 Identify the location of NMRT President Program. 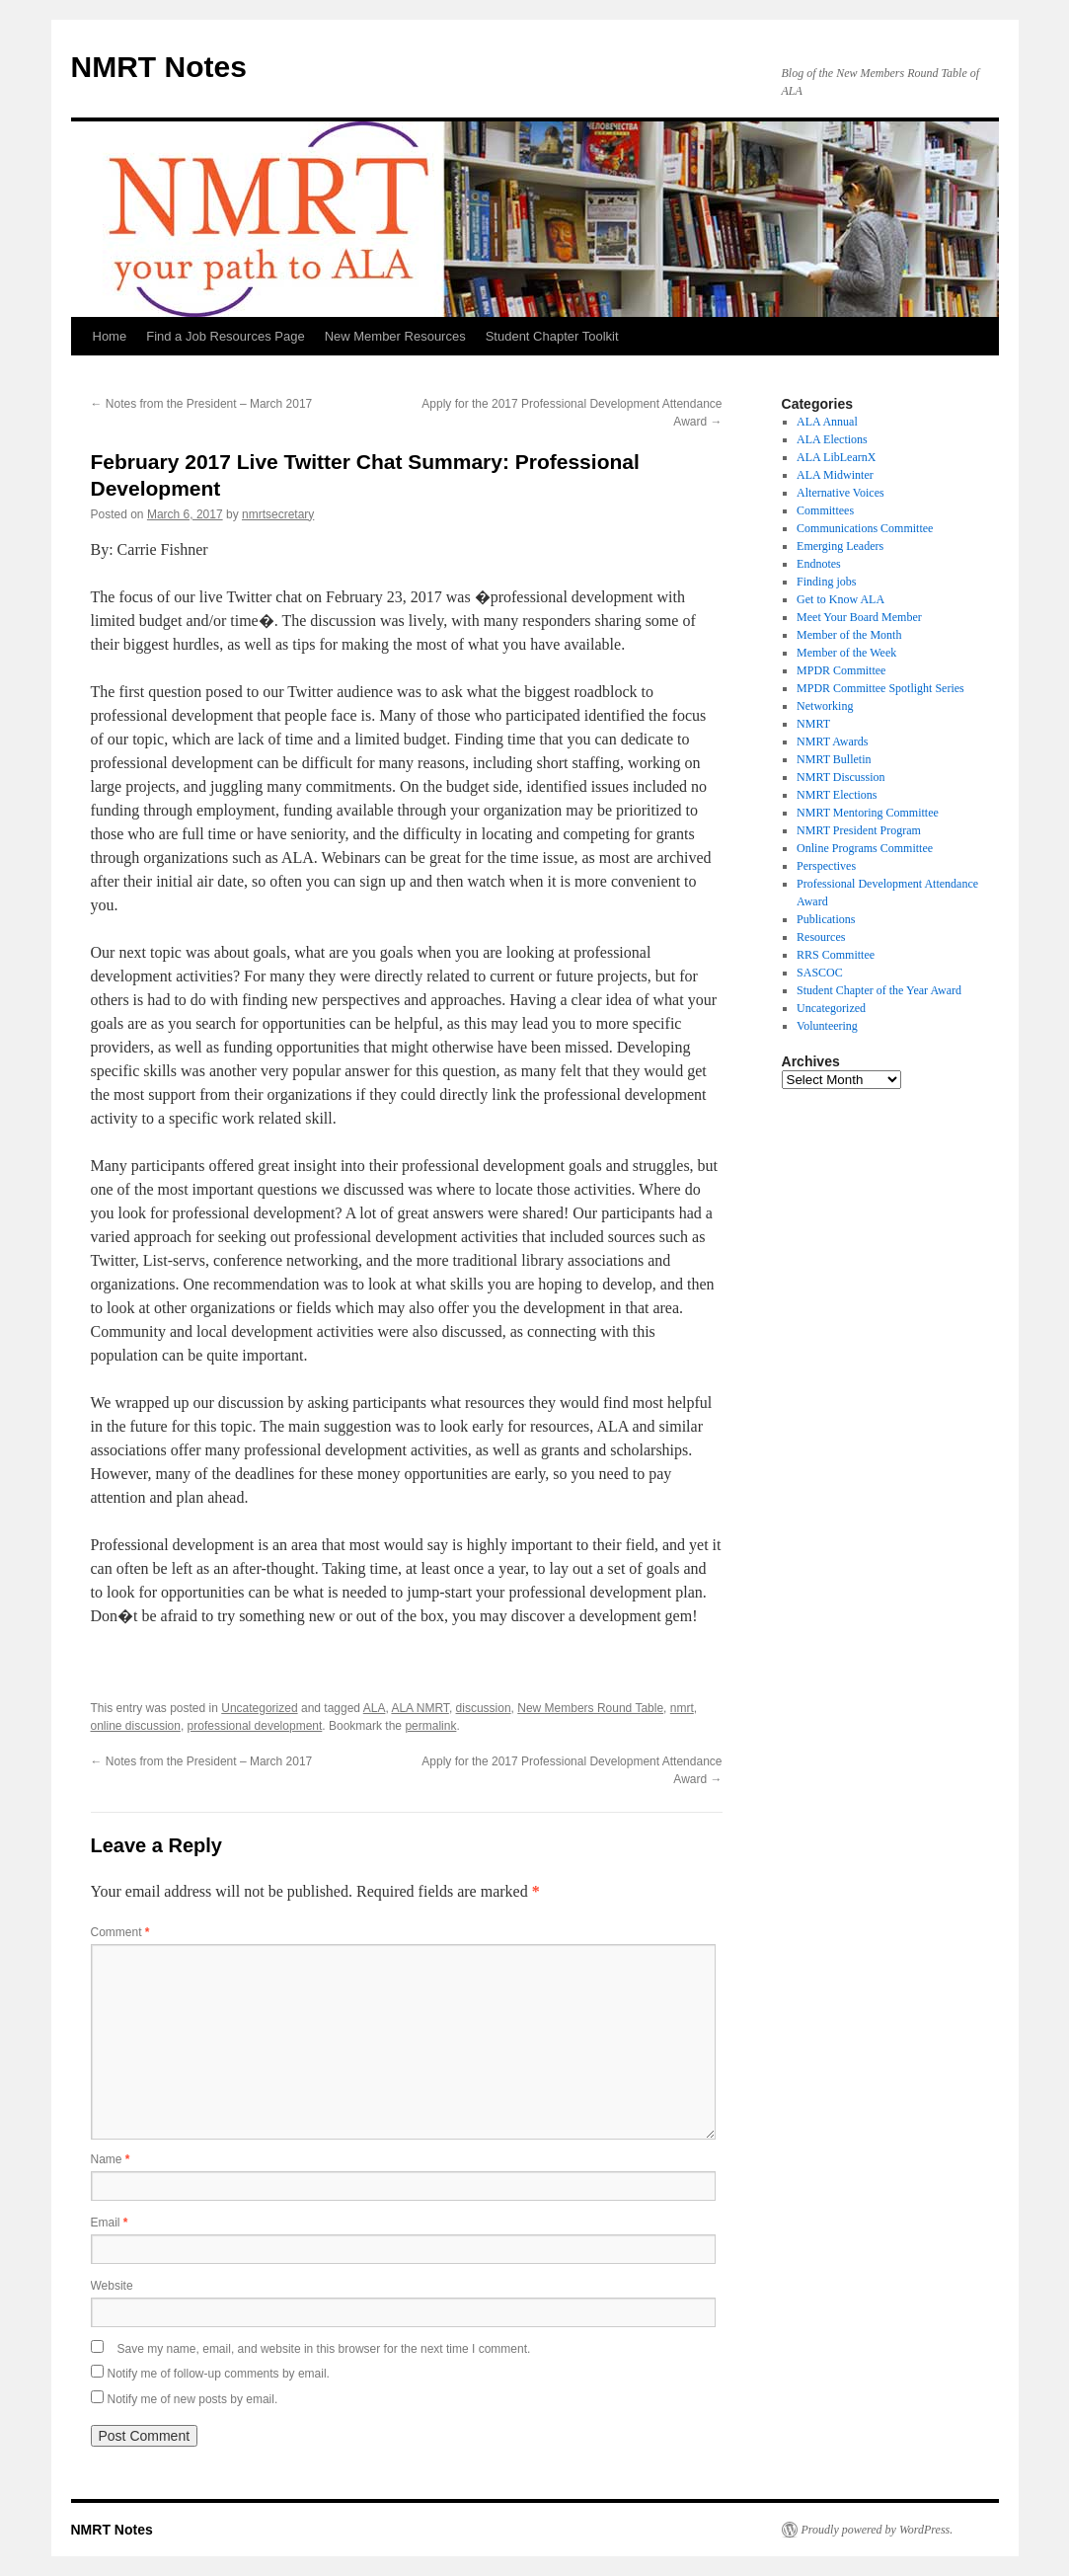
(859, 830).